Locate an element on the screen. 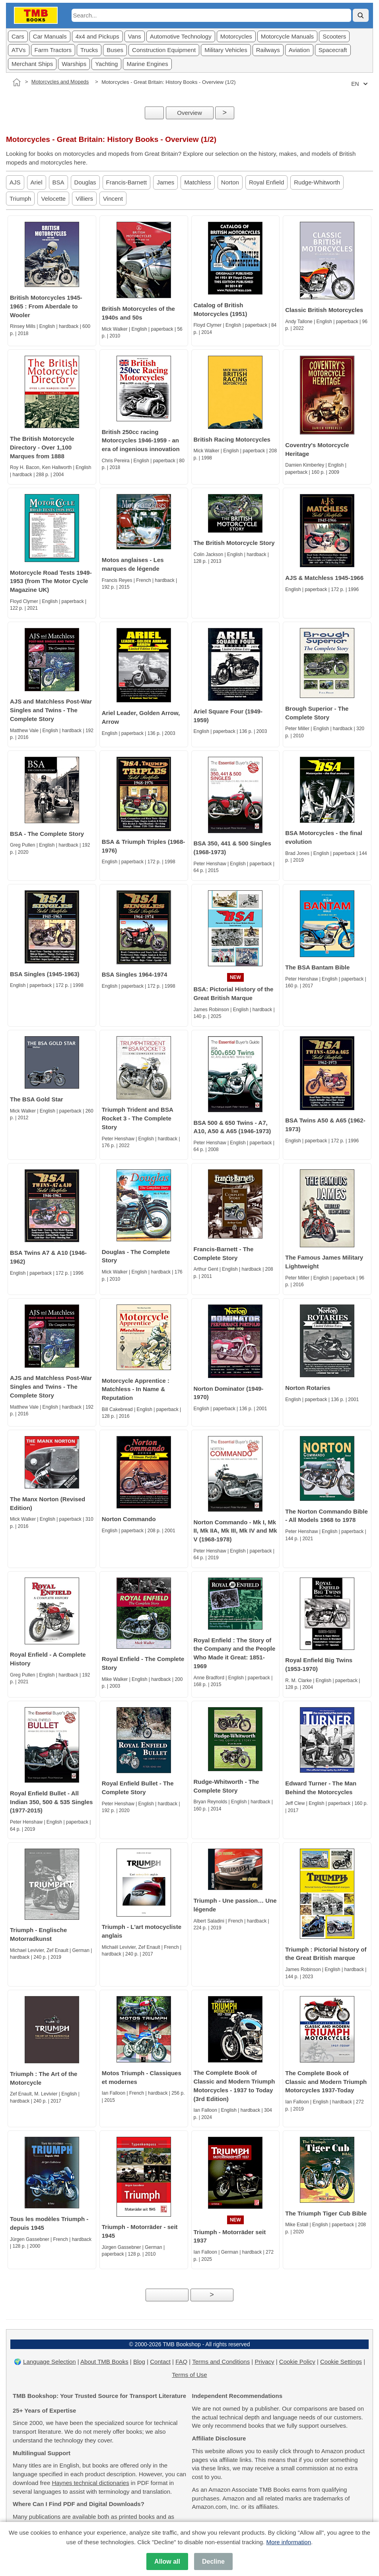 The image size is (379, 2576). Matchless is located at coordinates (197, 182).